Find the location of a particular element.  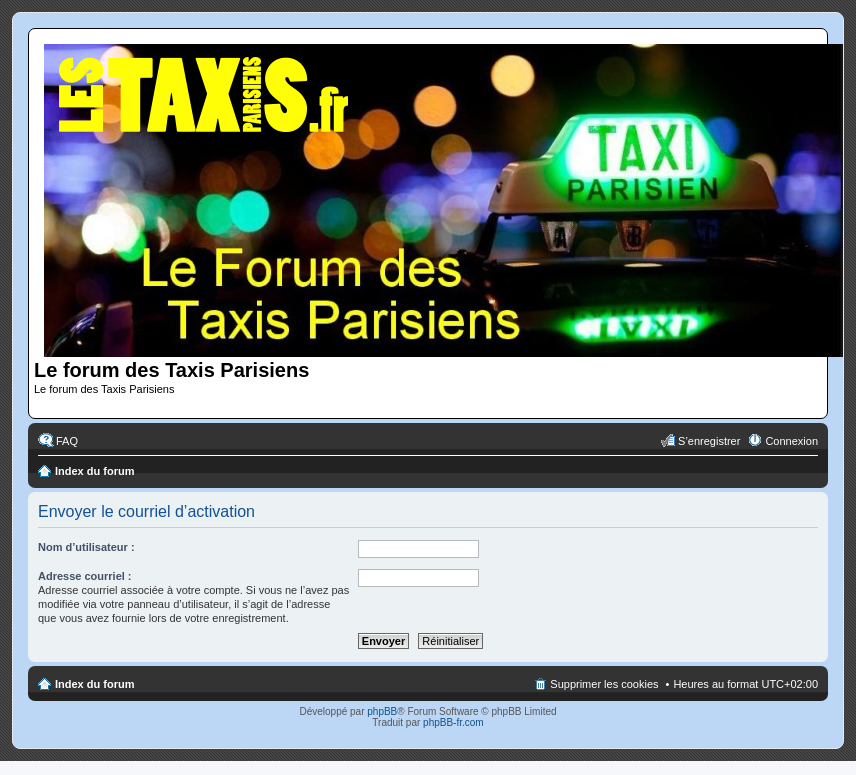

S’enregistrer [menuitem] is located at coordinates (709, 441).